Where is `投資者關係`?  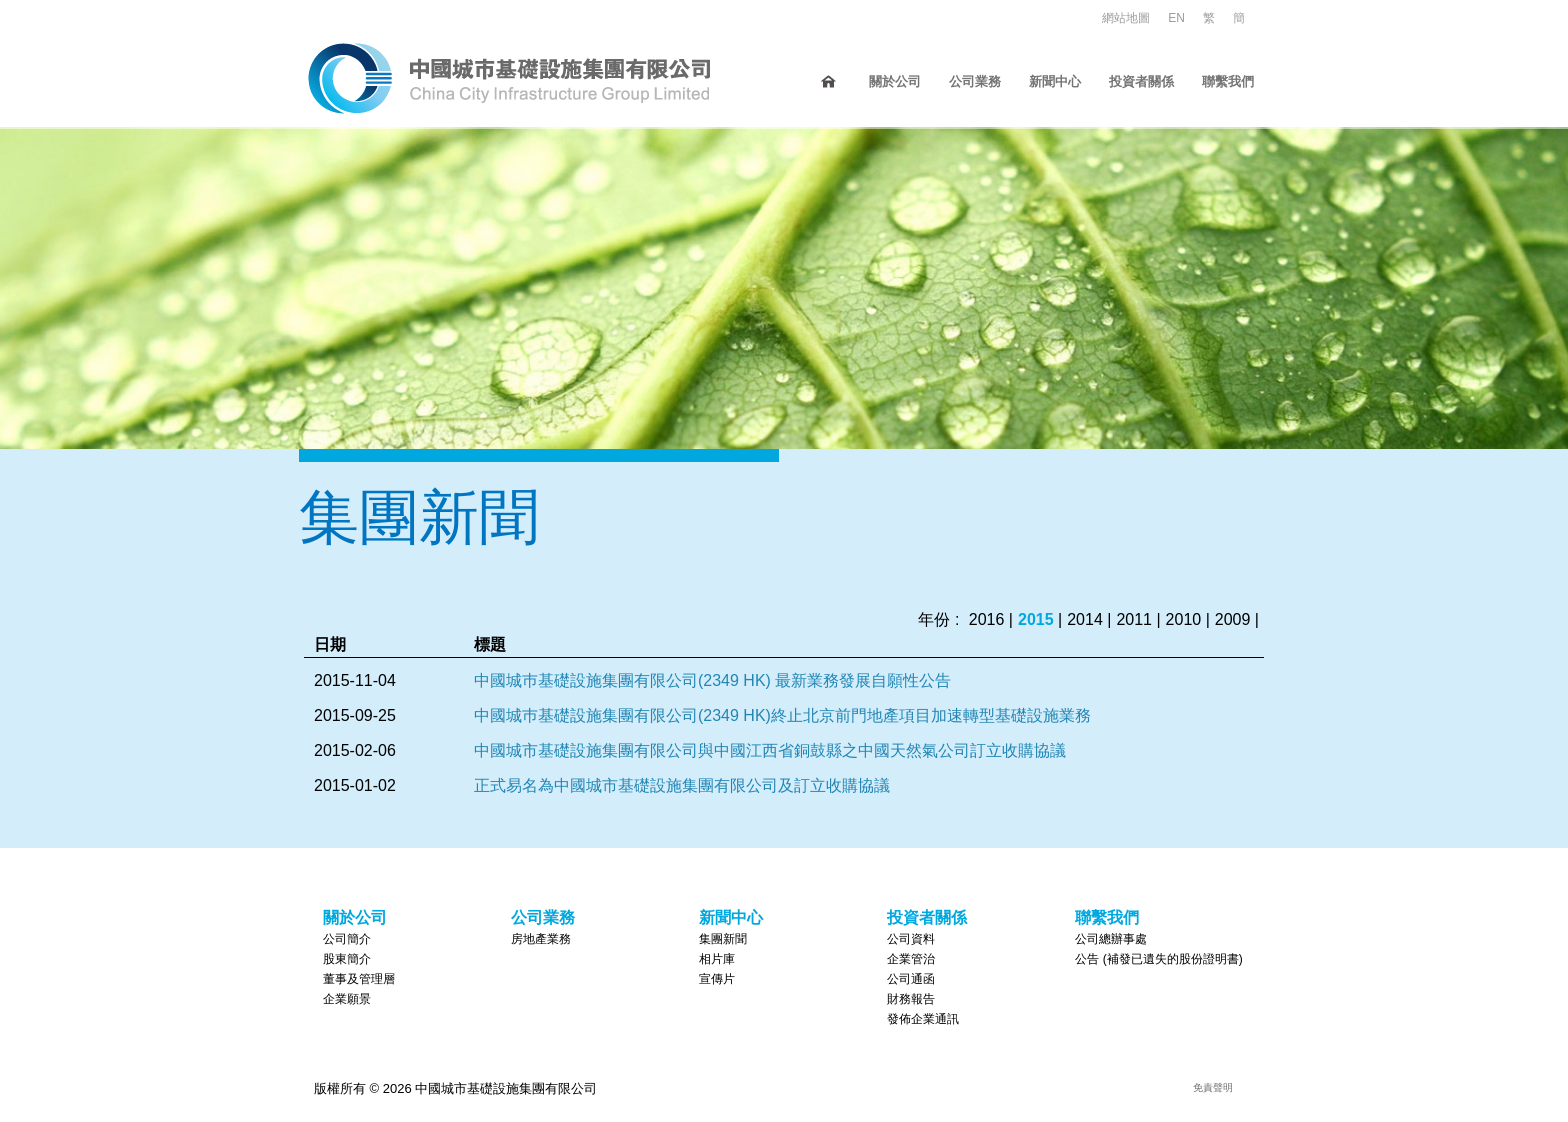 投資者關係 is located at coordinates (1141, 81).